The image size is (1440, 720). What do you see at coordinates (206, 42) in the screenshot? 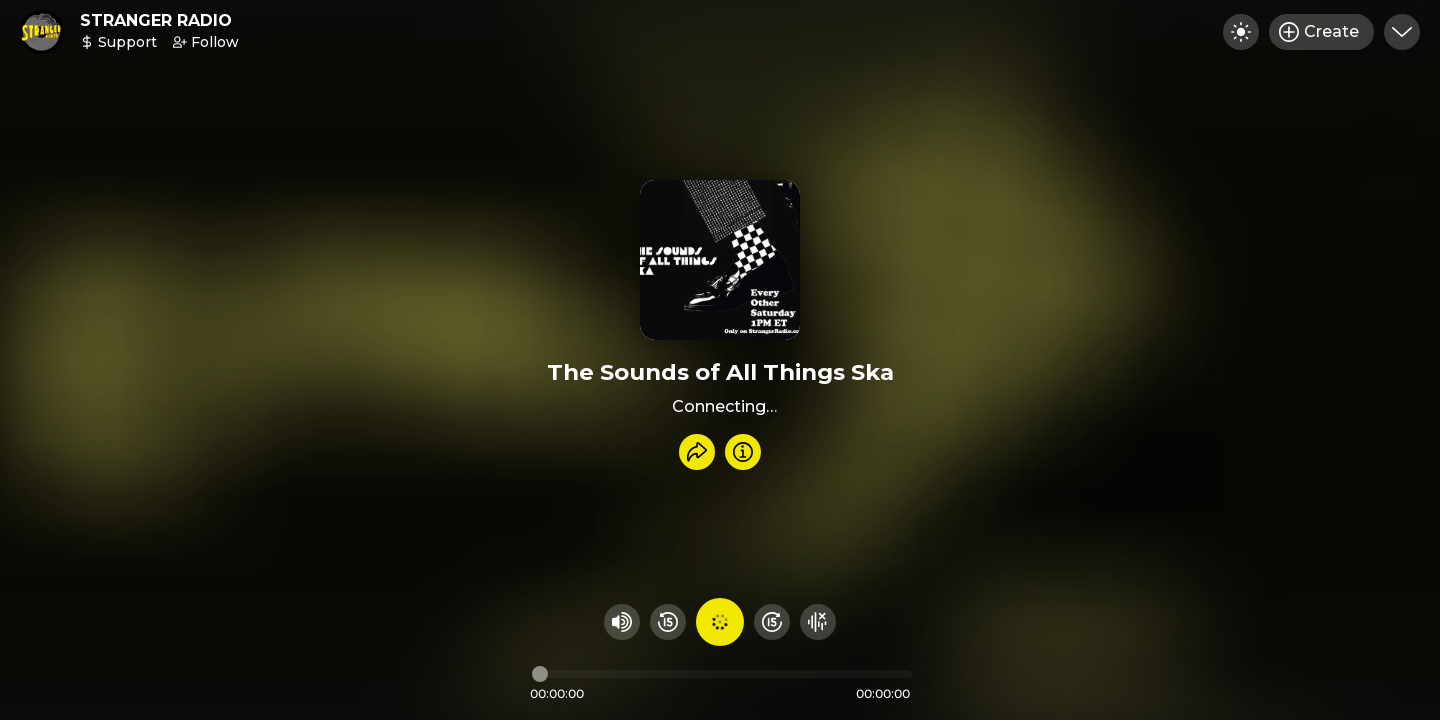
I see `Follow` at bounding box center [206, 42].